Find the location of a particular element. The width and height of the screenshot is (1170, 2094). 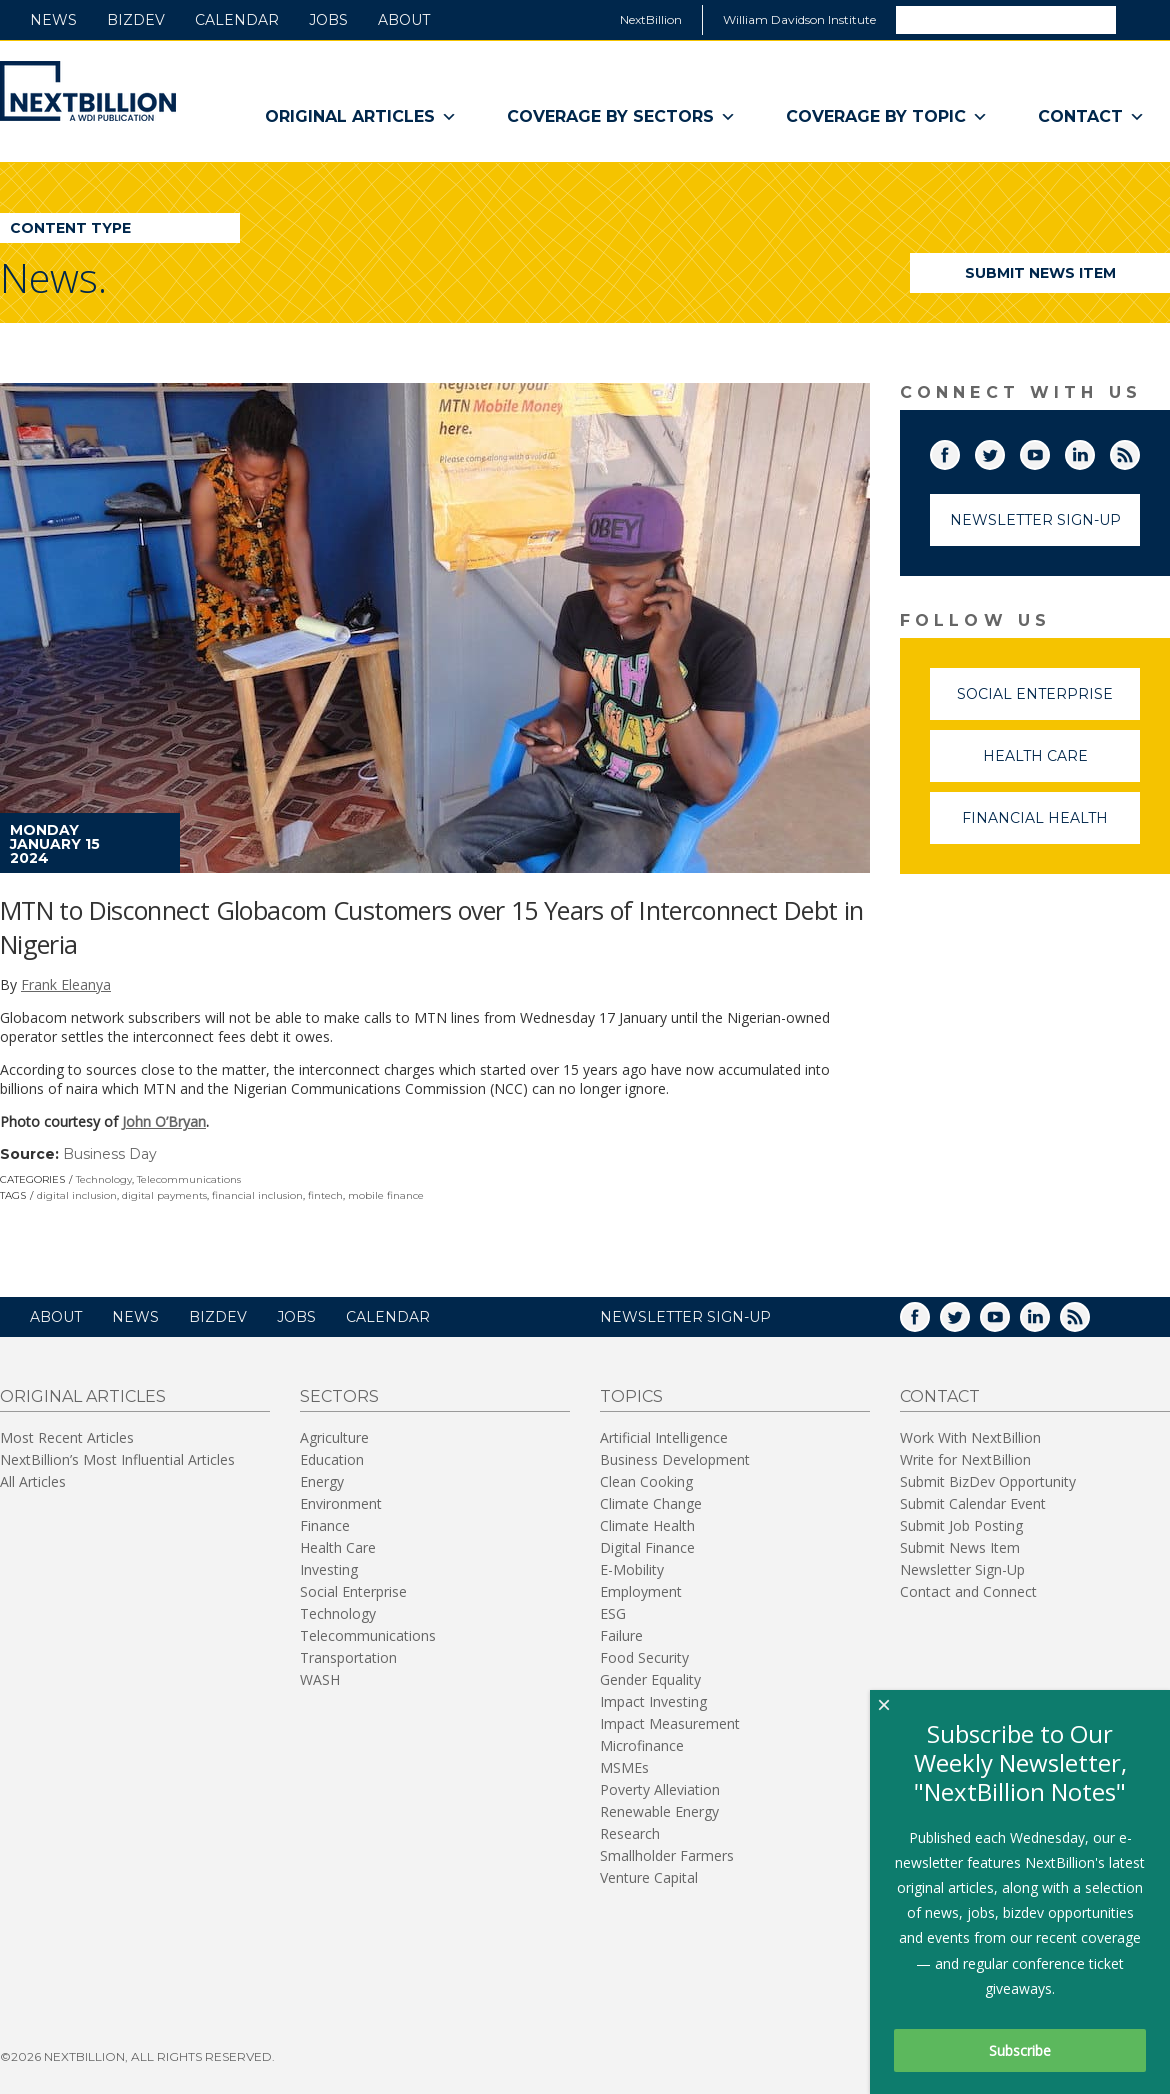

William Davidson Institute is located at coordinates (799, 19).